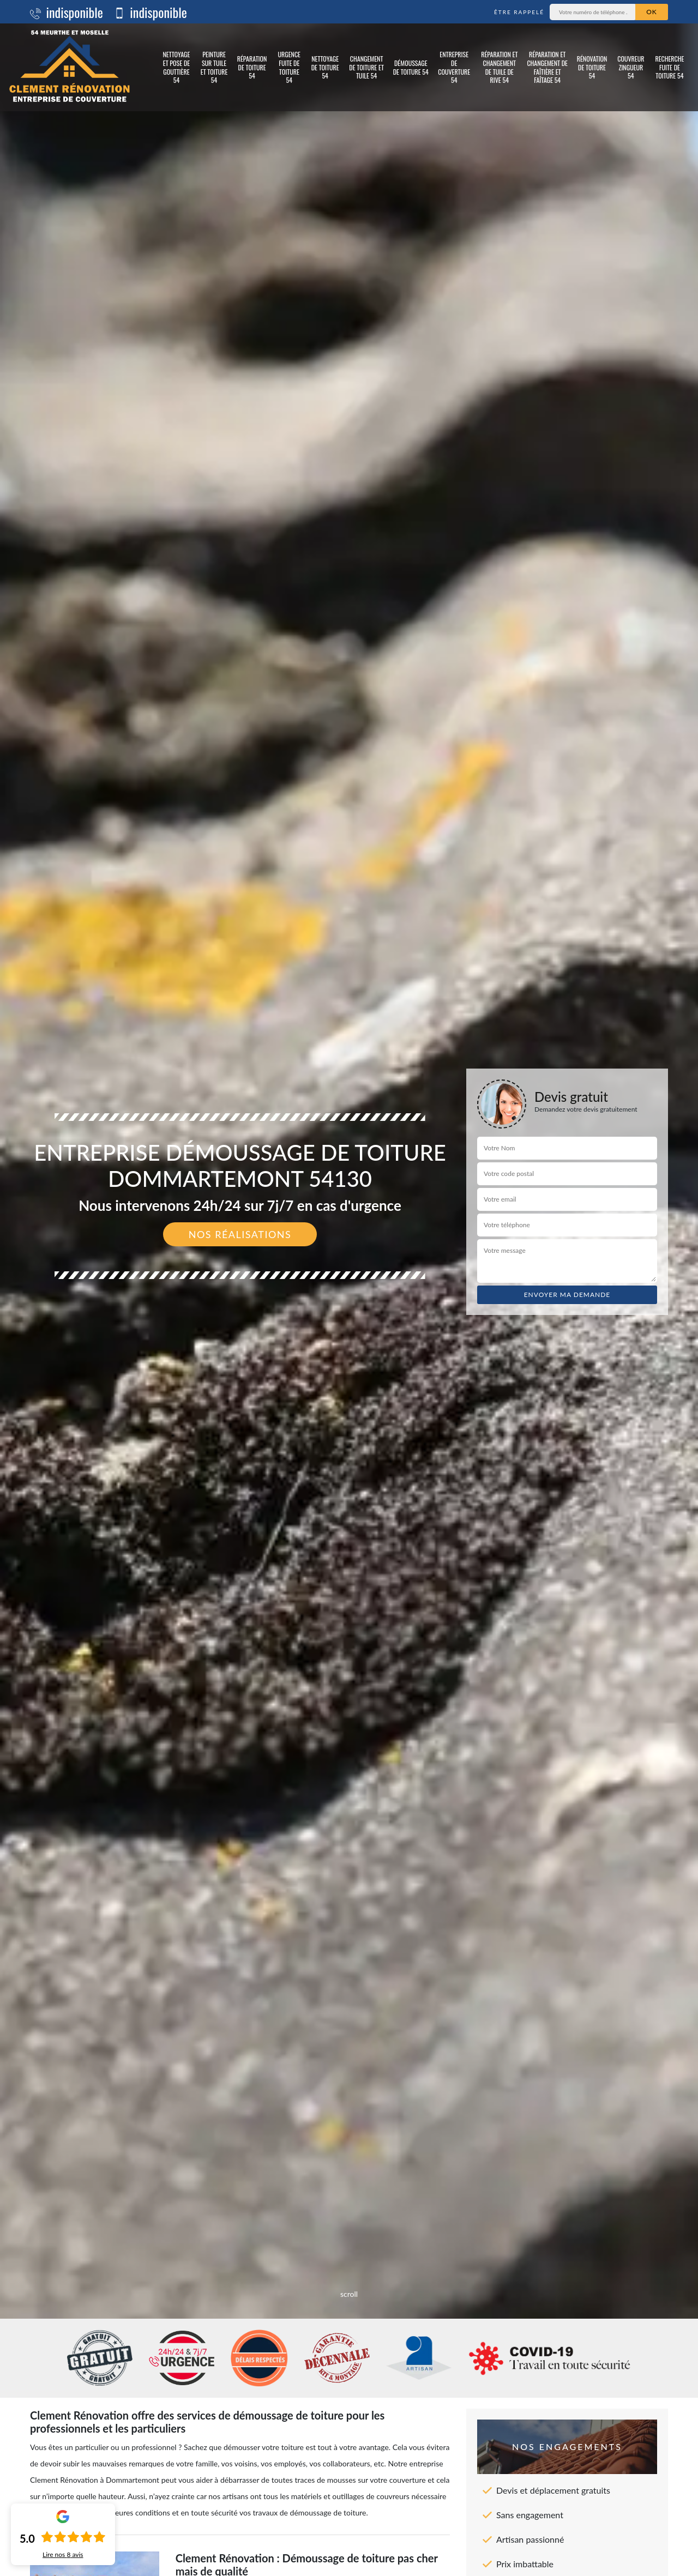  Describe the element at coordinates (669, 67) in the screenshot. I see `Recherche fuite de toiture 54` at that location.